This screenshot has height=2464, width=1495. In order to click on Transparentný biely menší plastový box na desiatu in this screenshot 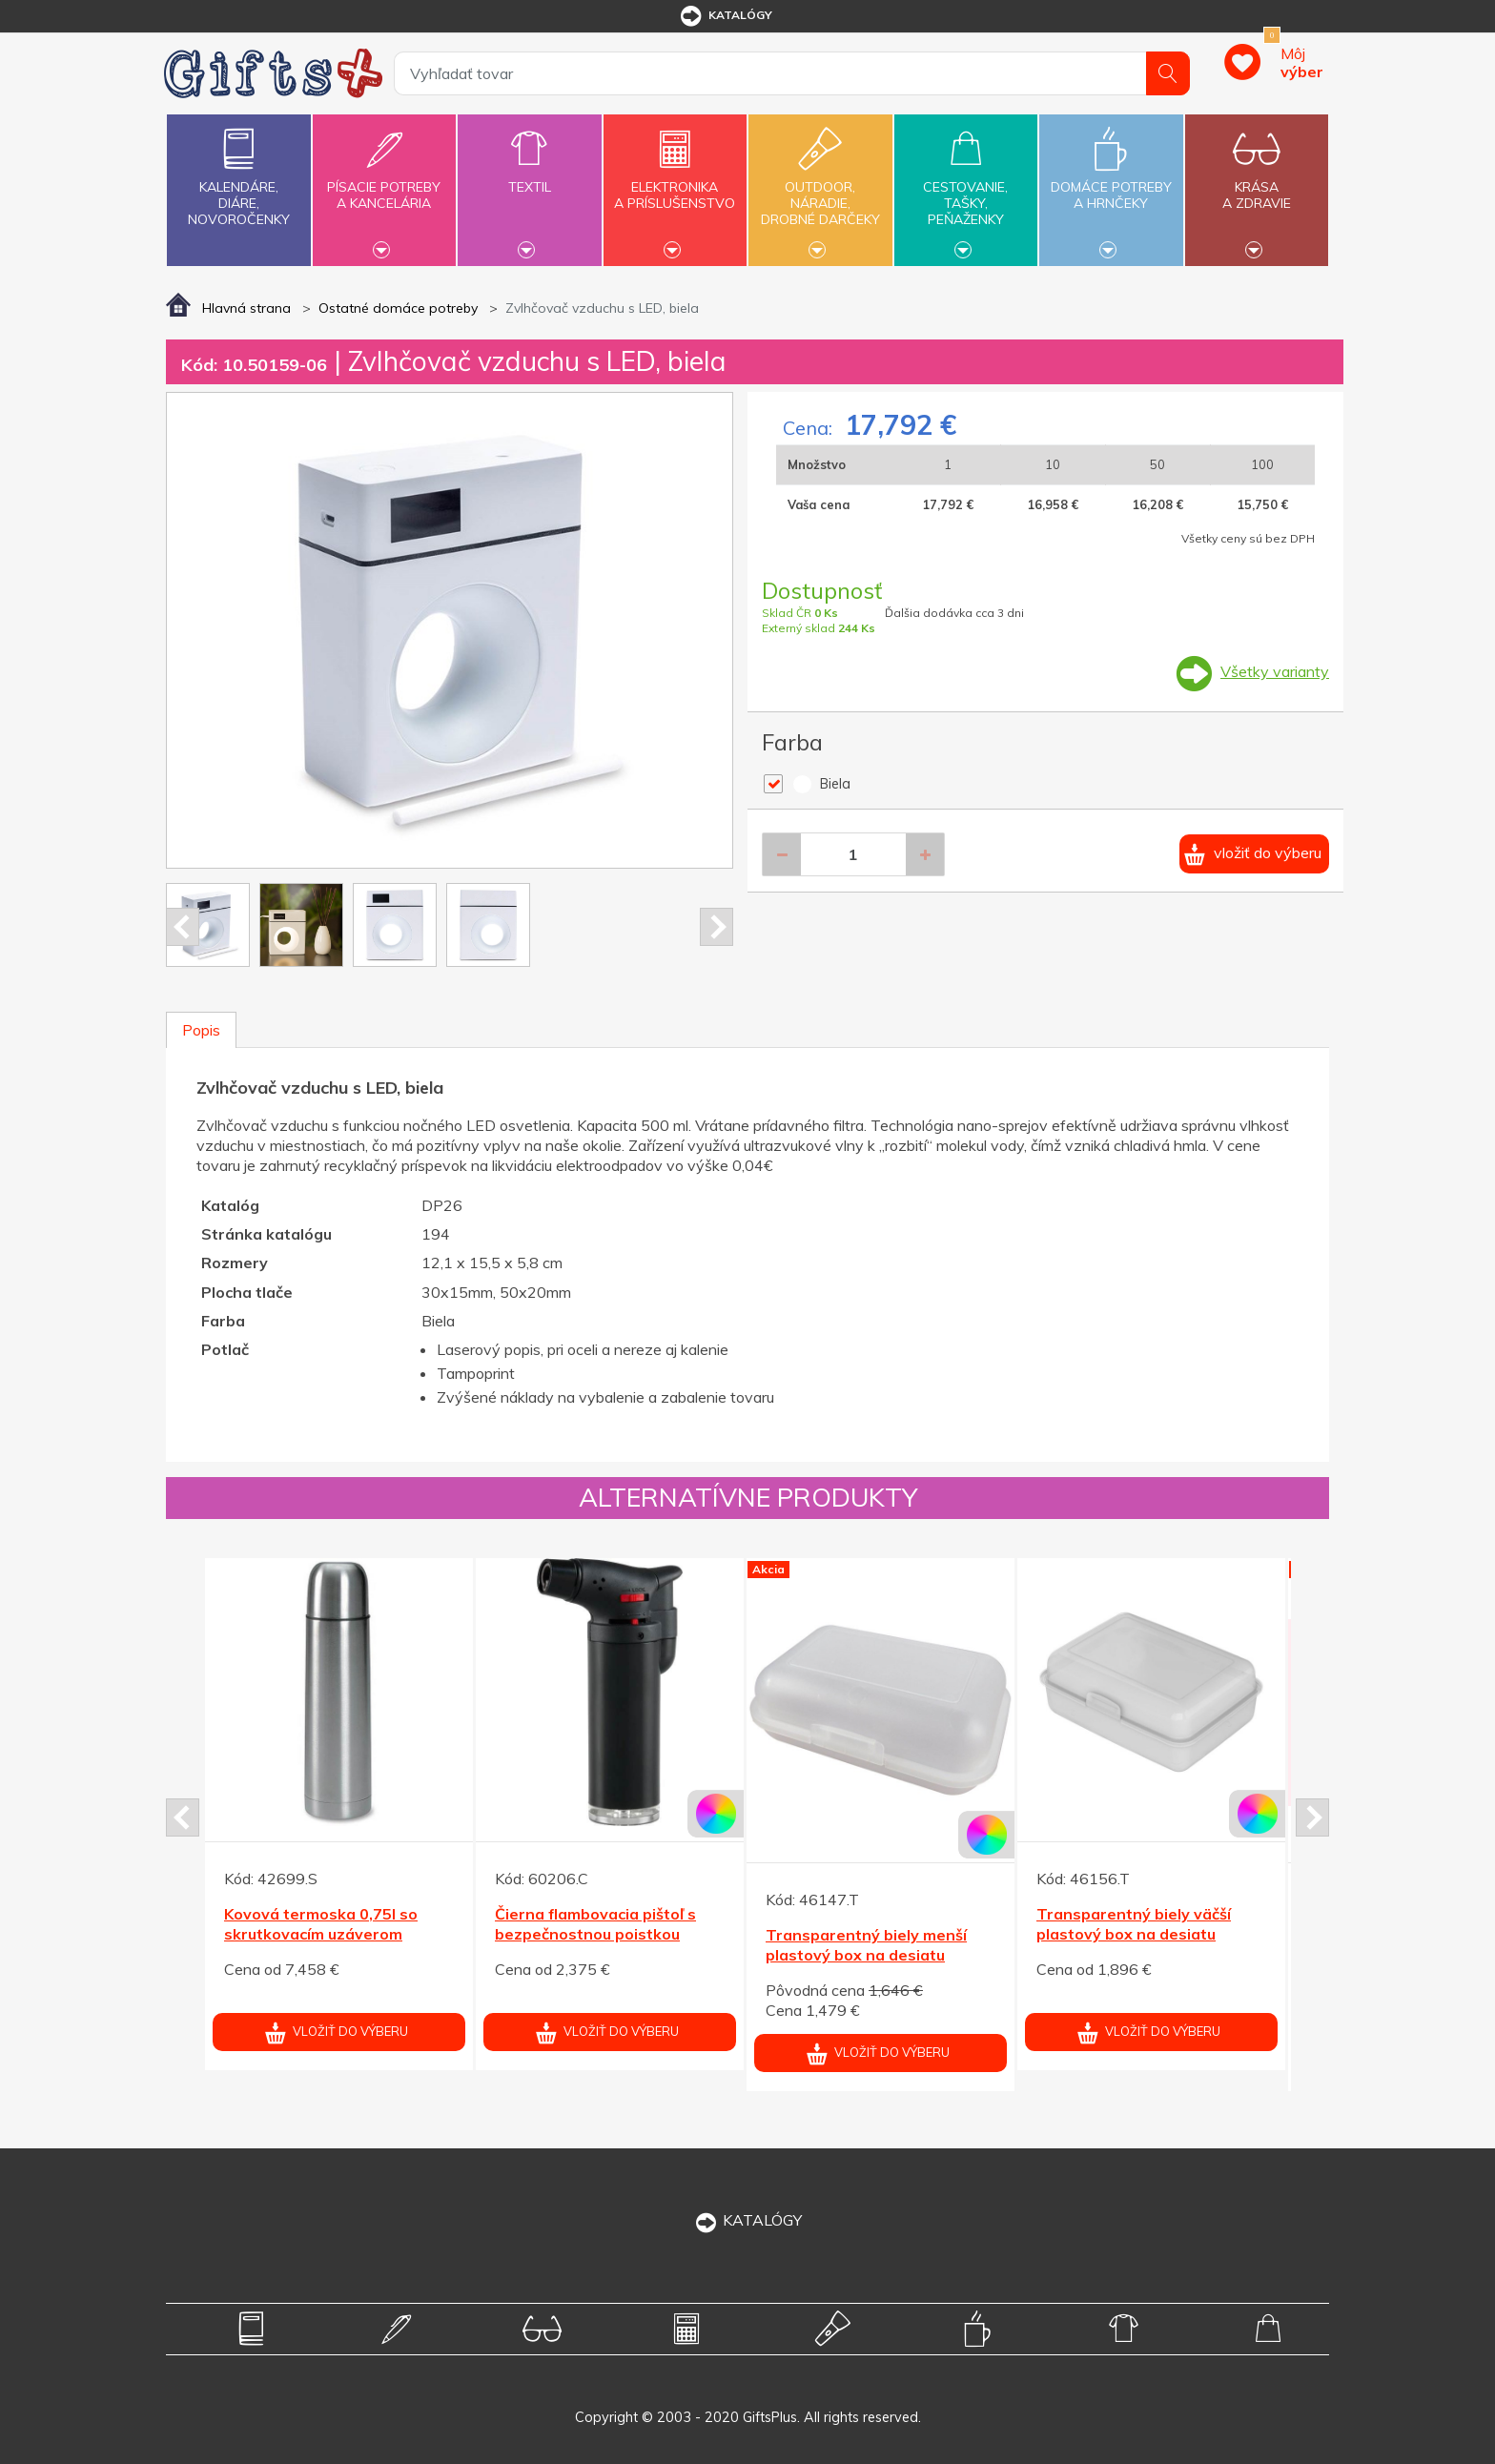, I will do `click(866, 1944)`.